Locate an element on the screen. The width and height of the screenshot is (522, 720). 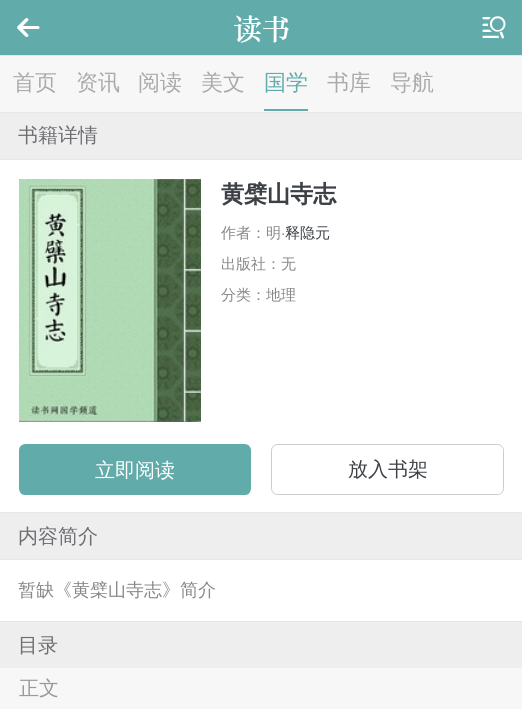
国学 is located at coordinates (286, 82).